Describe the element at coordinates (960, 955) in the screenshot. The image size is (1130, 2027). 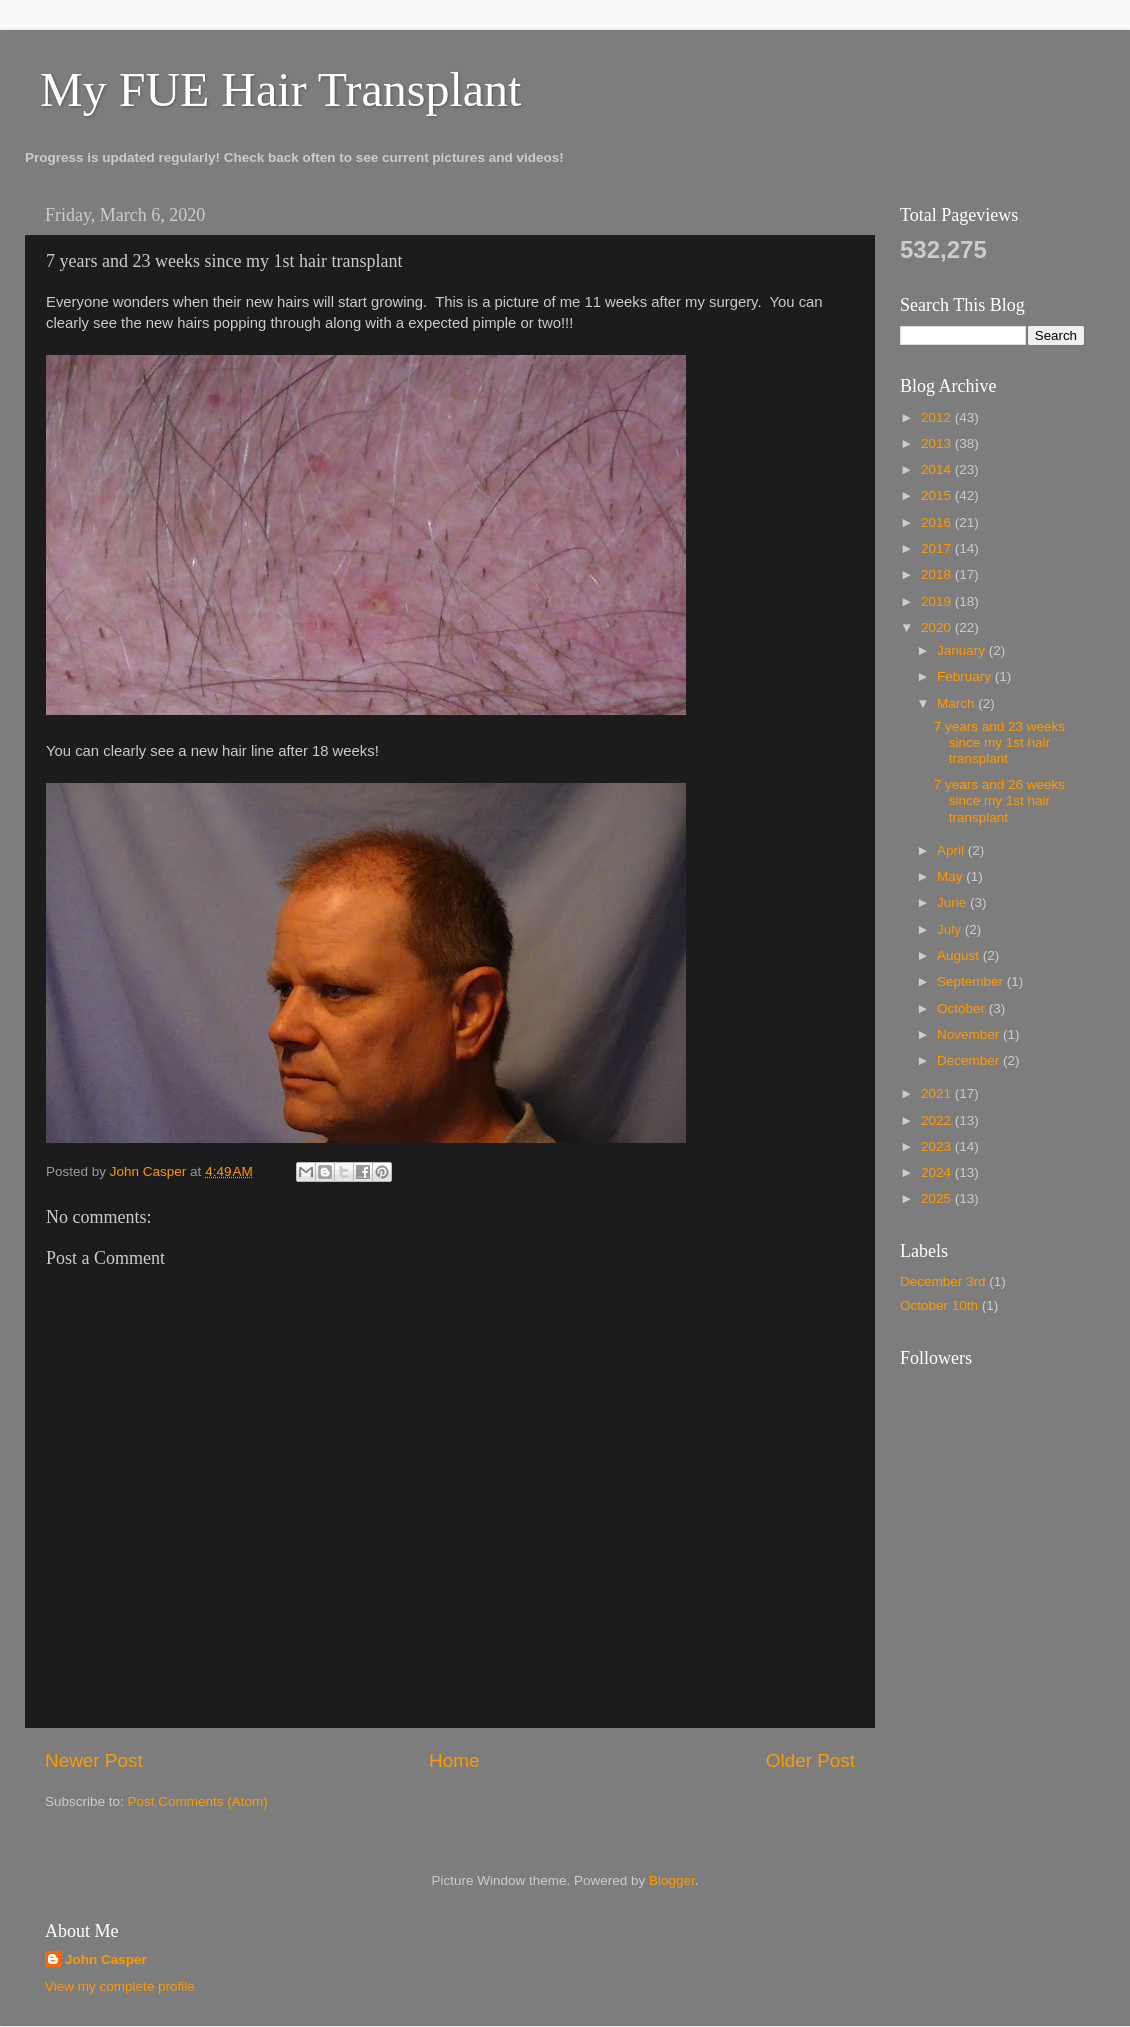
I see `August` at that location.